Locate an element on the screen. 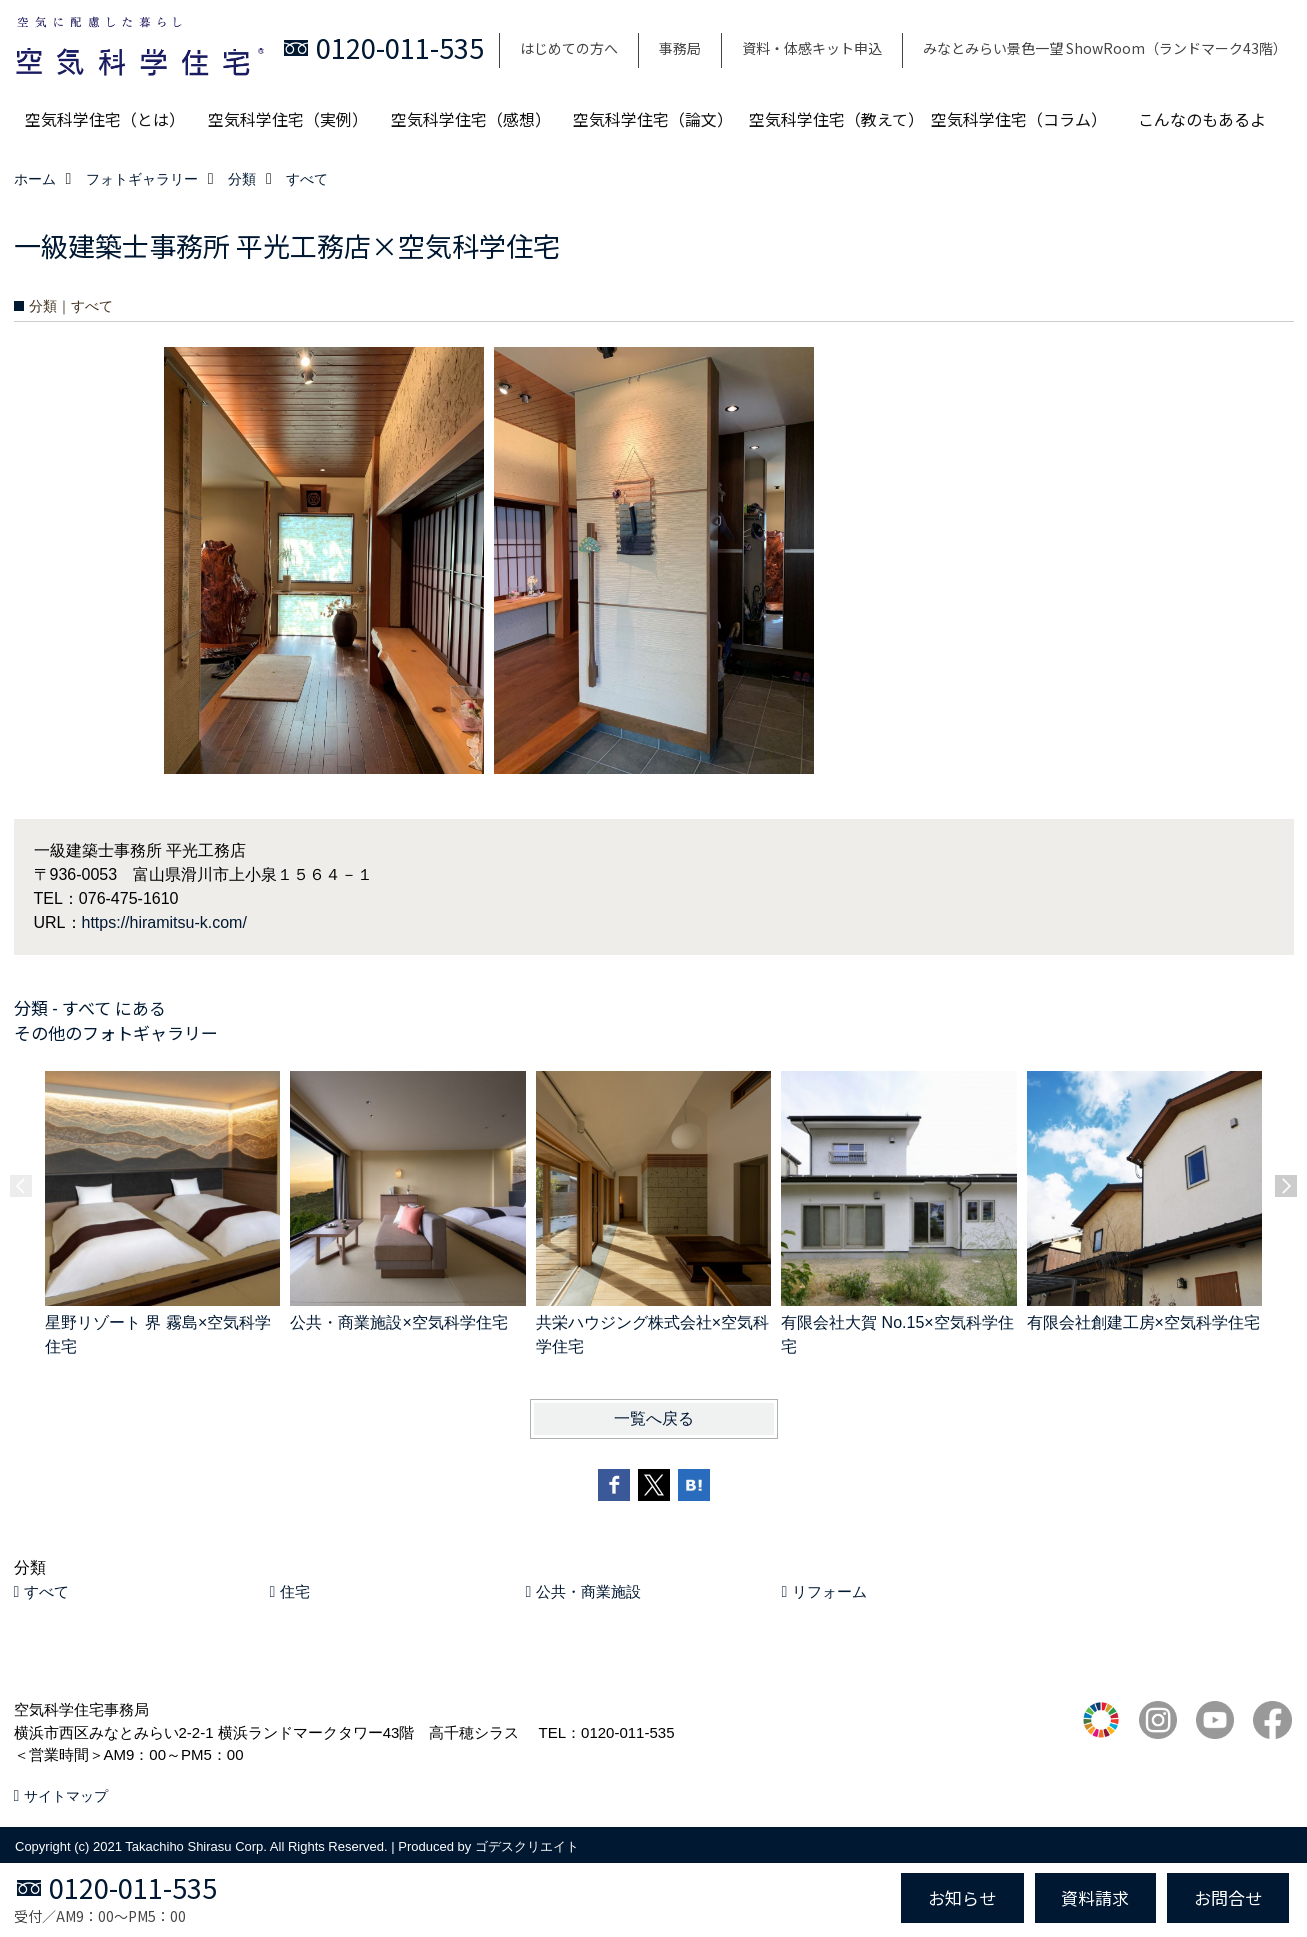 The image size is (1307, 1937). 公共・商業施設 is located at coordinates (588, 1591).